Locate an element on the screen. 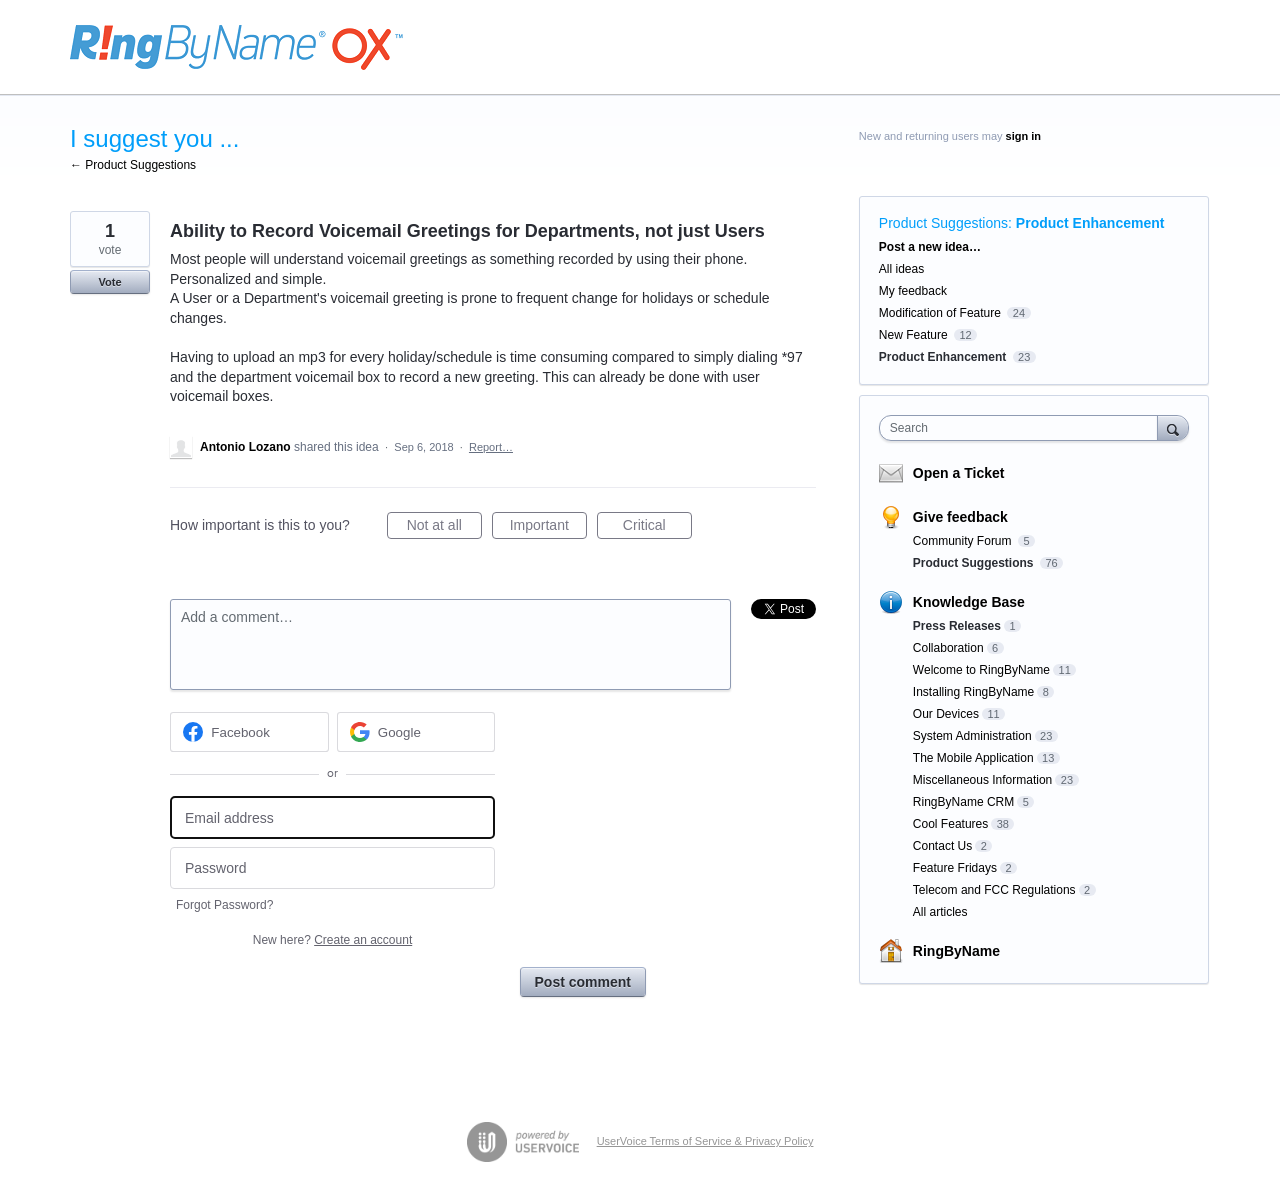 The width and height of the screenshot is (1280, 1202). Give feedback is located at coordinates (960, 517).